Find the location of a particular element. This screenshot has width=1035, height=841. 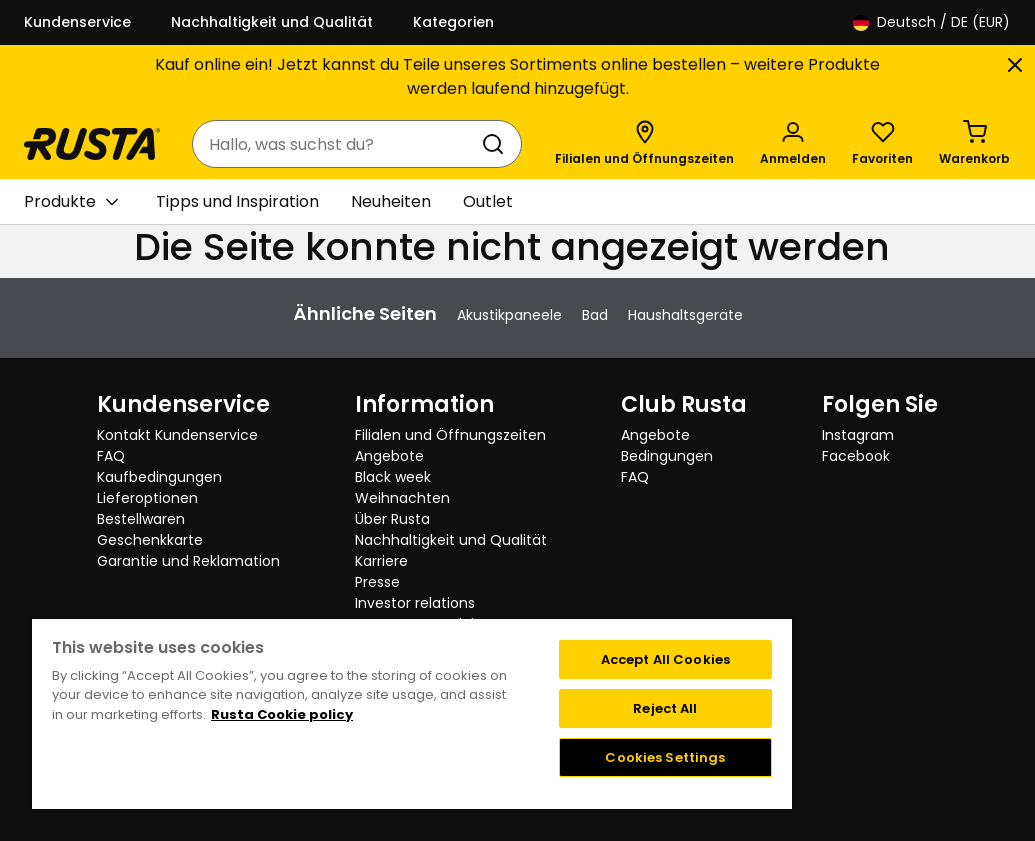

FAQ is located at coordinates (111, 456).